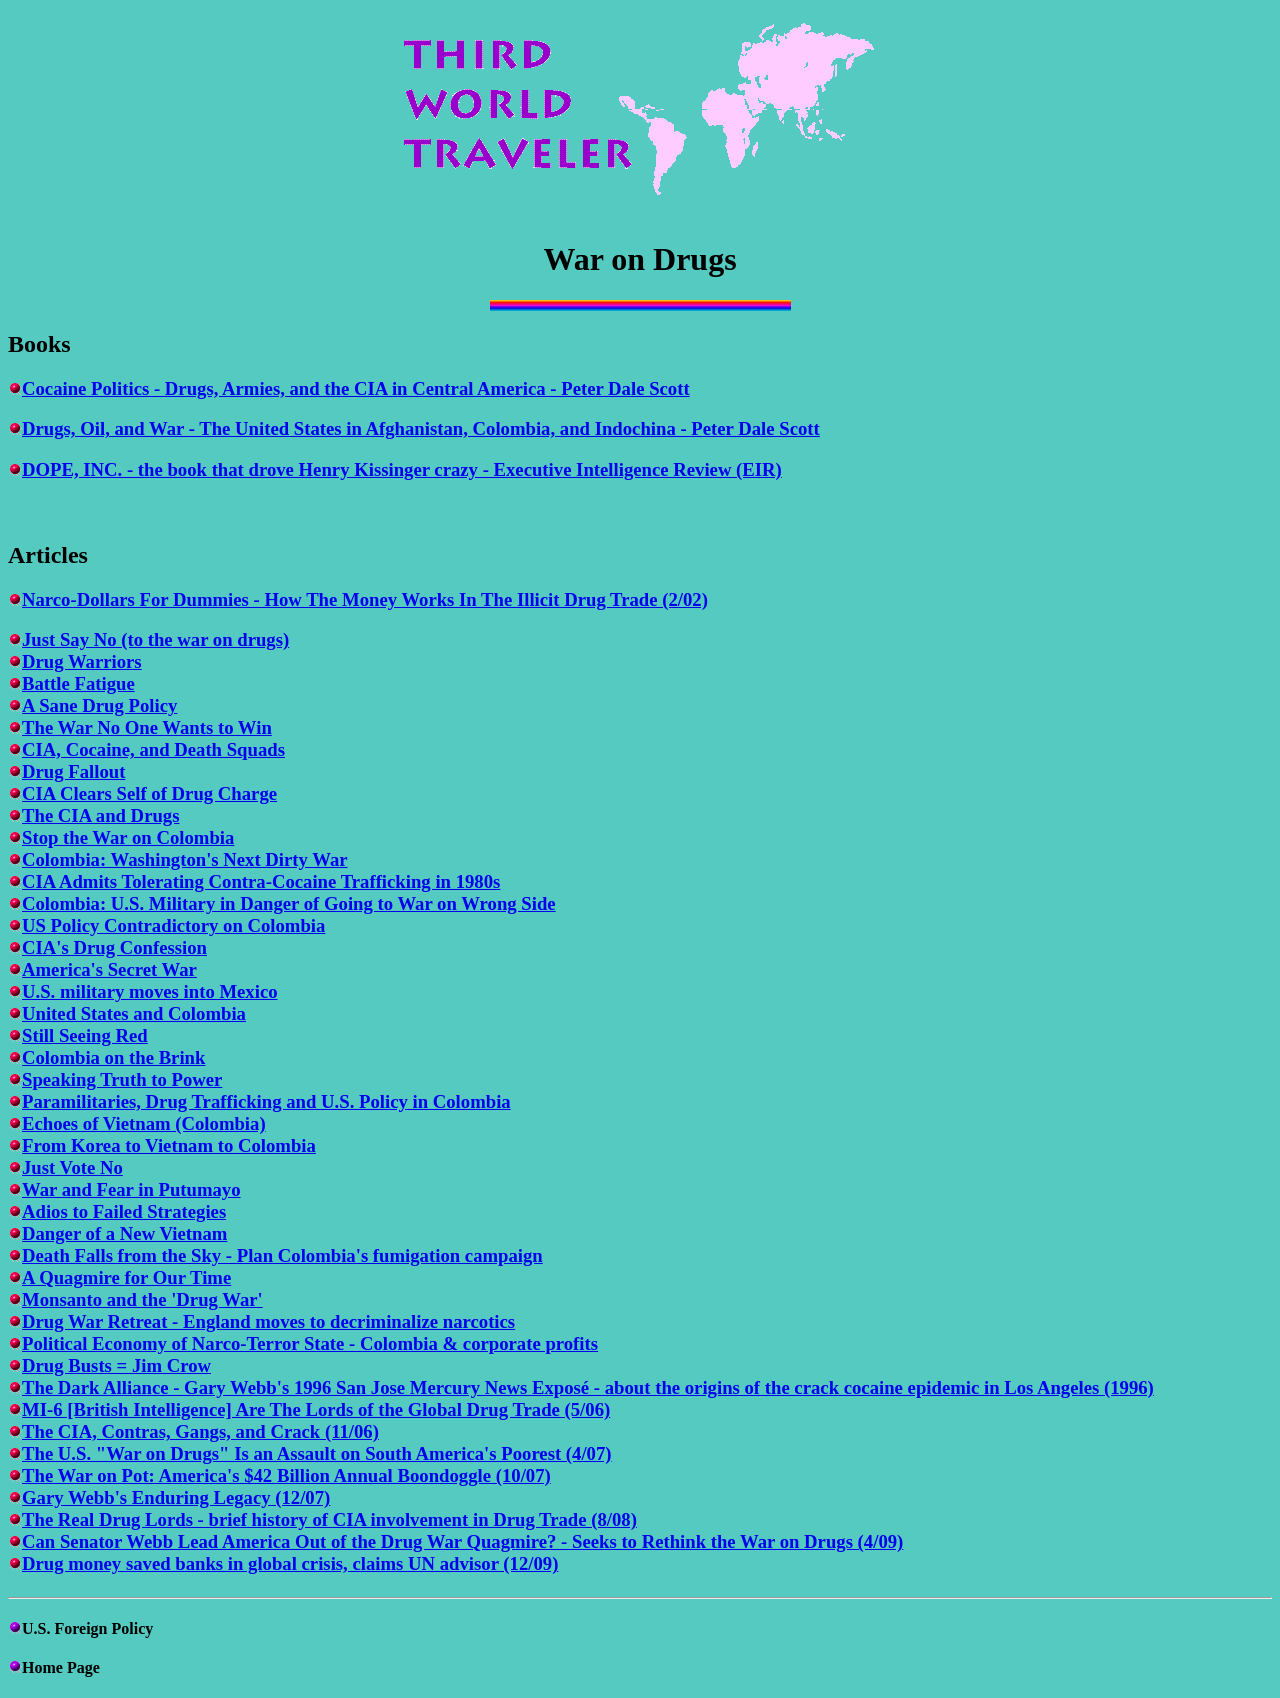  Describe the element at coordinates (169, 1145) in the screenshot. I see `From Korea to Vietnam to Colombia` at that location.